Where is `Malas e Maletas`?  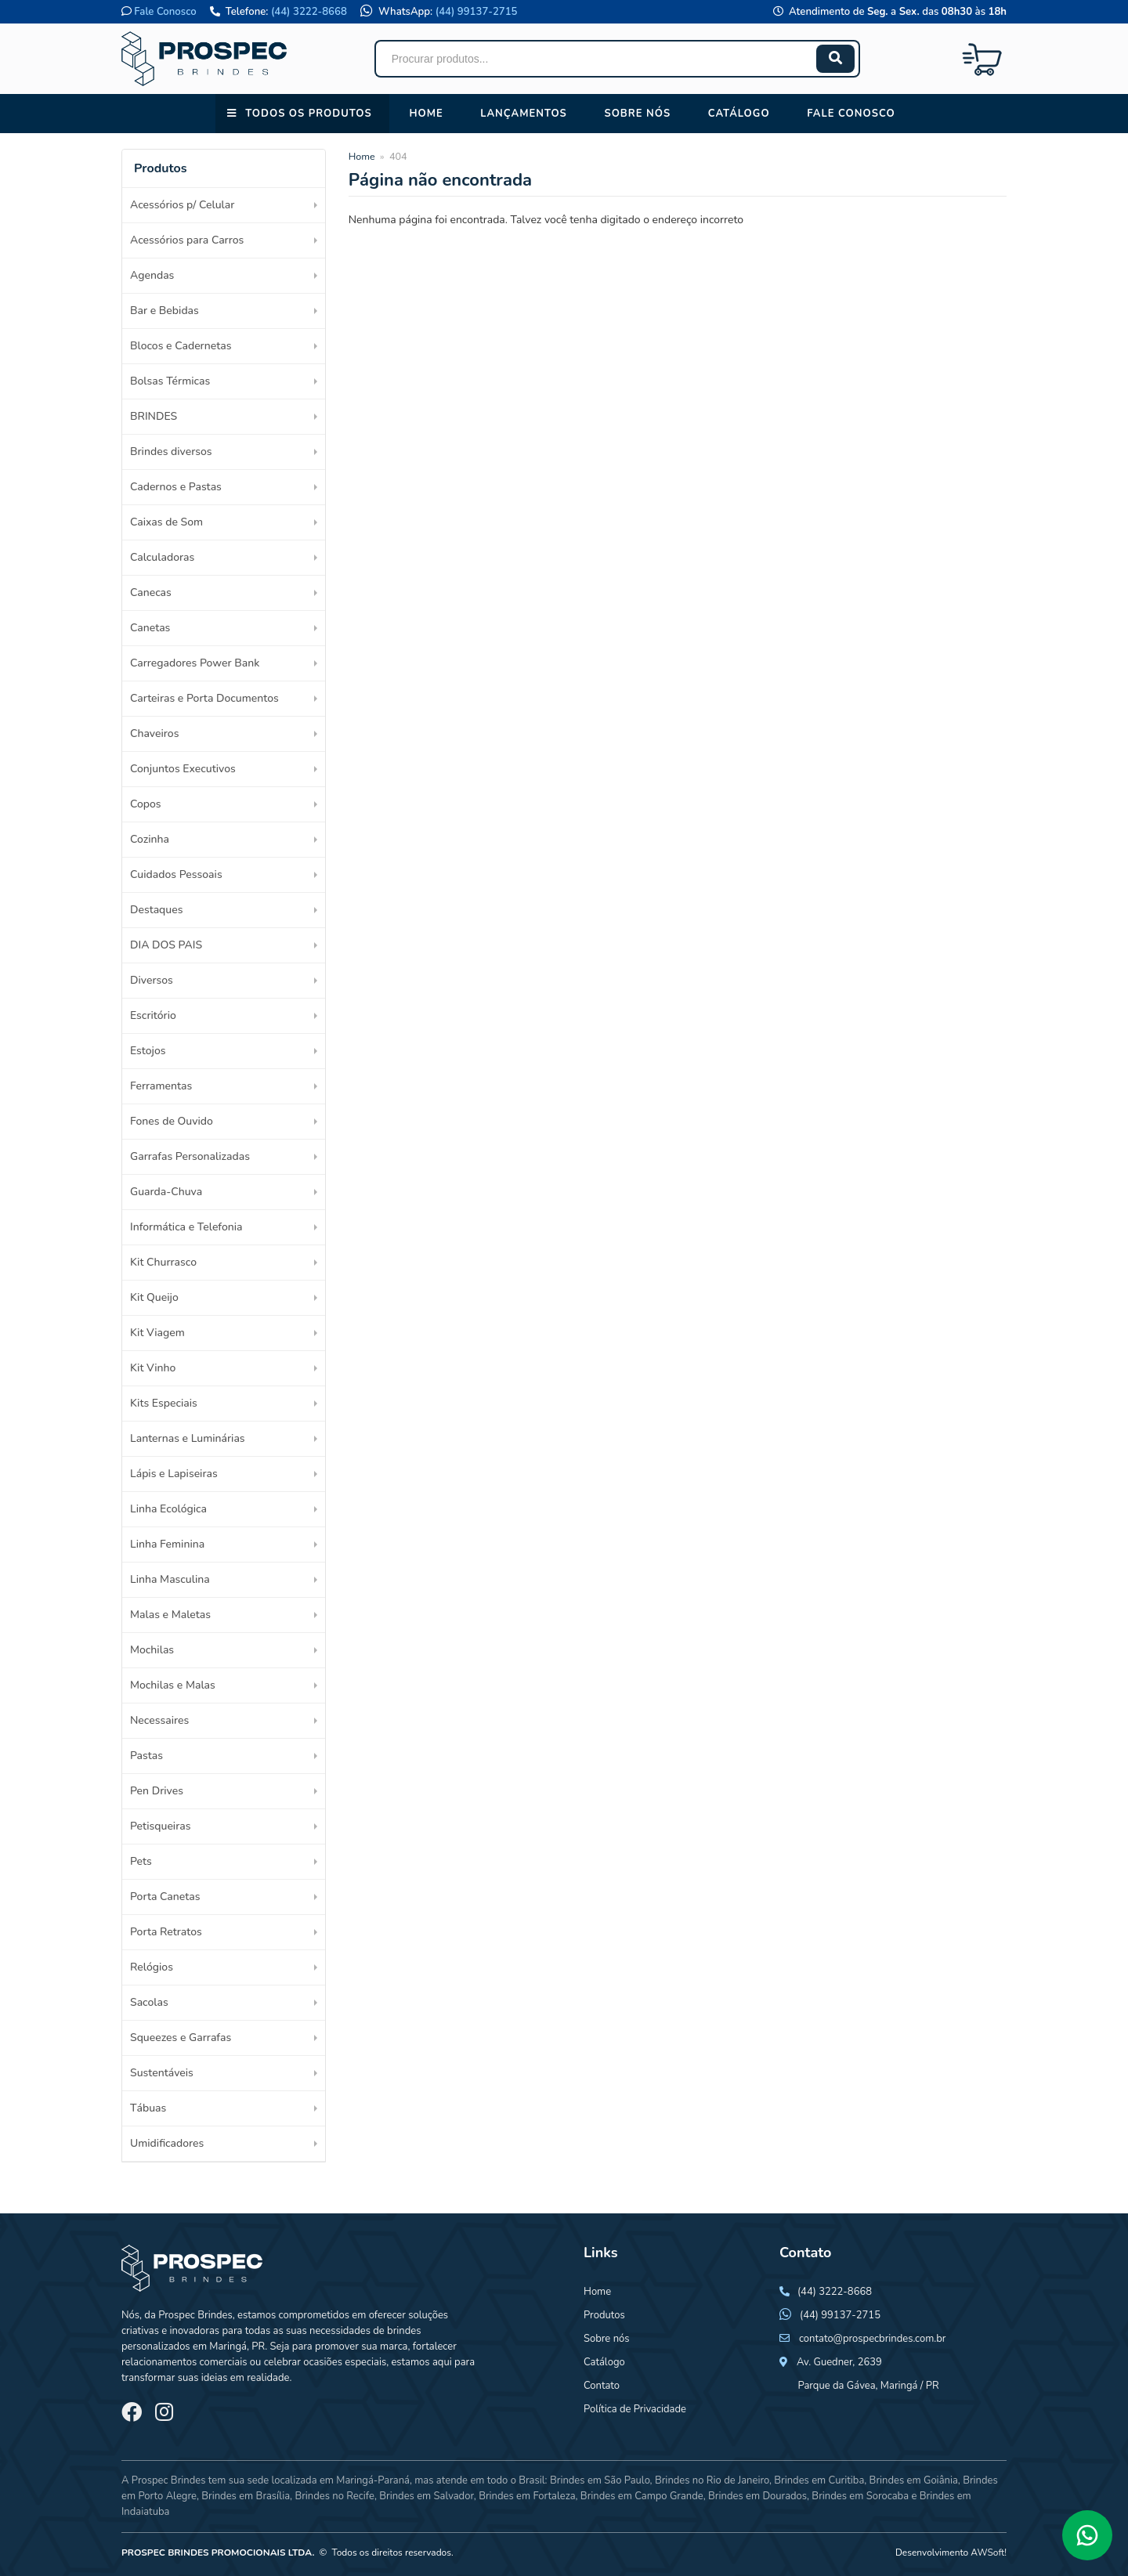 Malas e Maletas is located at coordinates (170, 1614).